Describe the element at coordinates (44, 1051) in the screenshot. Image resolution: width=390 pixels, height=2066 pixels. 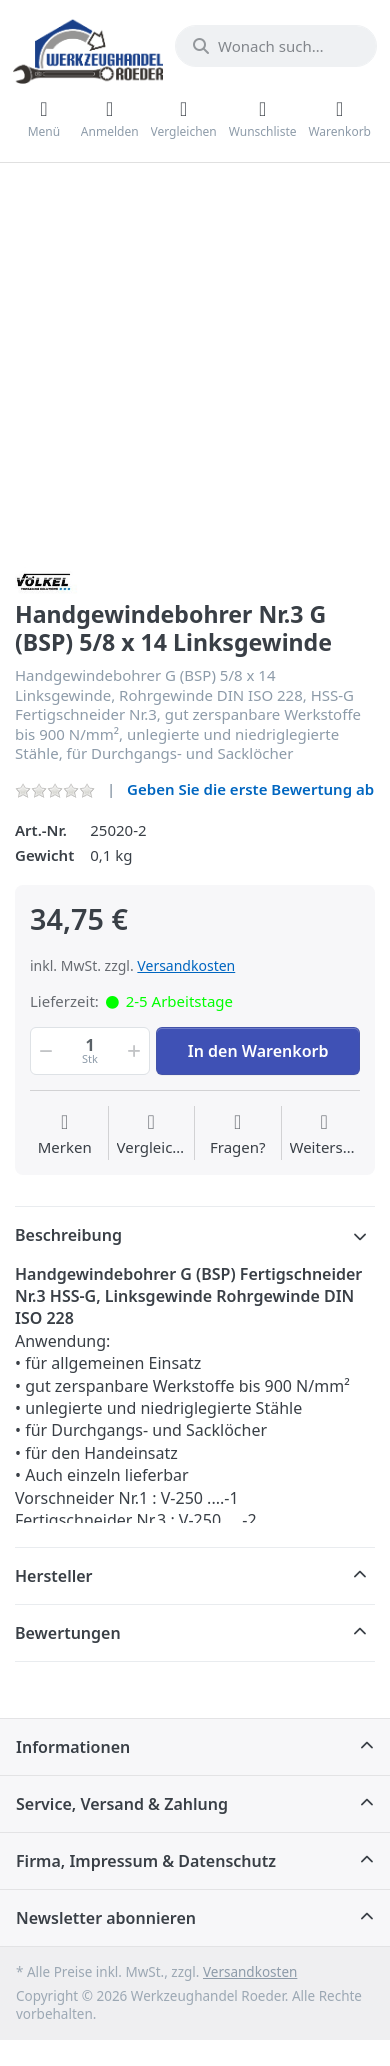
I see `[button]` at that location.